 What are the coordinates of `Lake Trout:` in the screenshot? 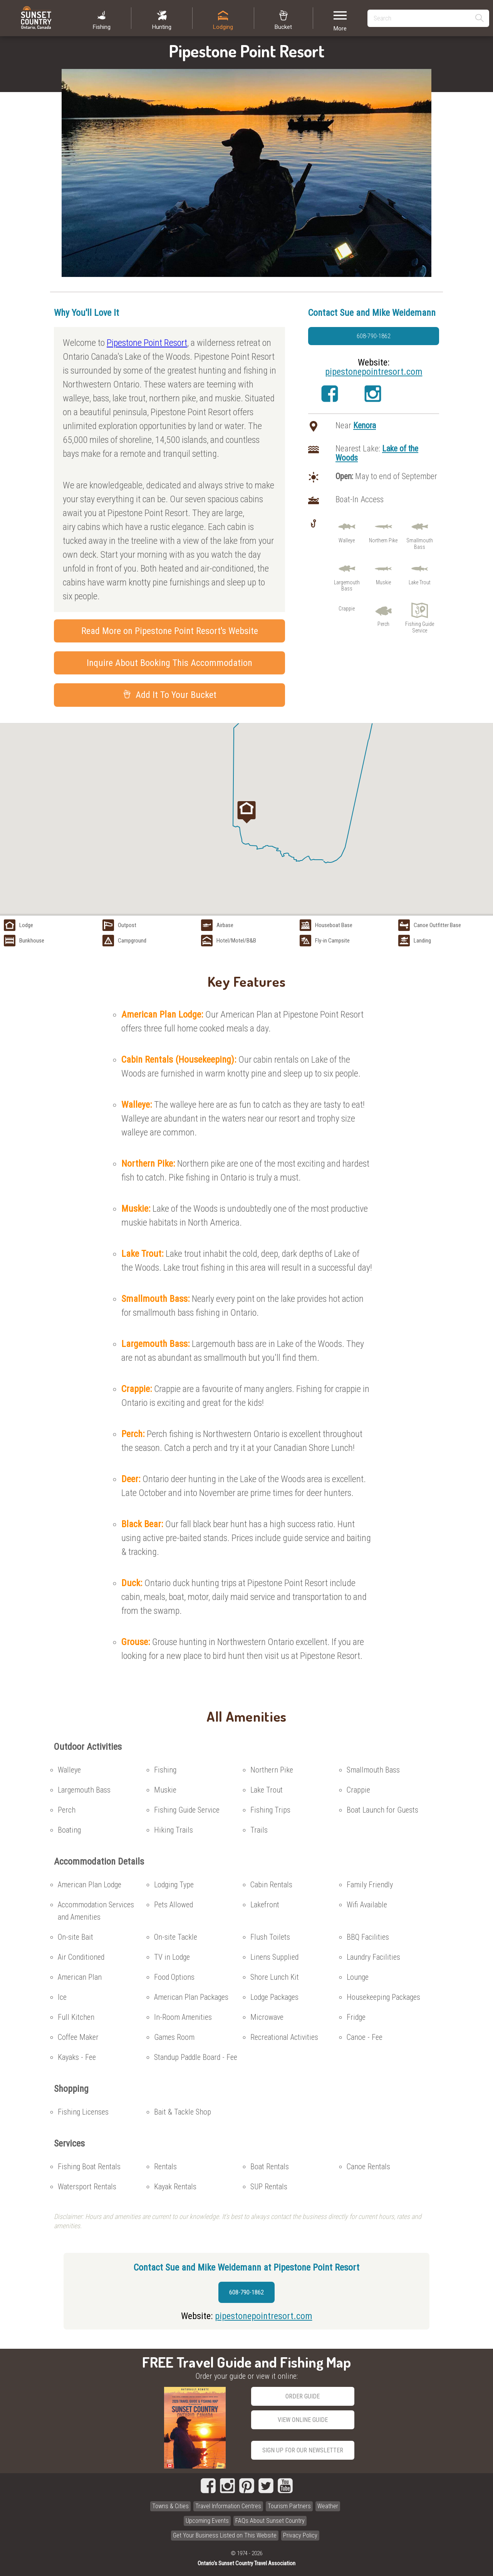 It's located at (143, 1253).